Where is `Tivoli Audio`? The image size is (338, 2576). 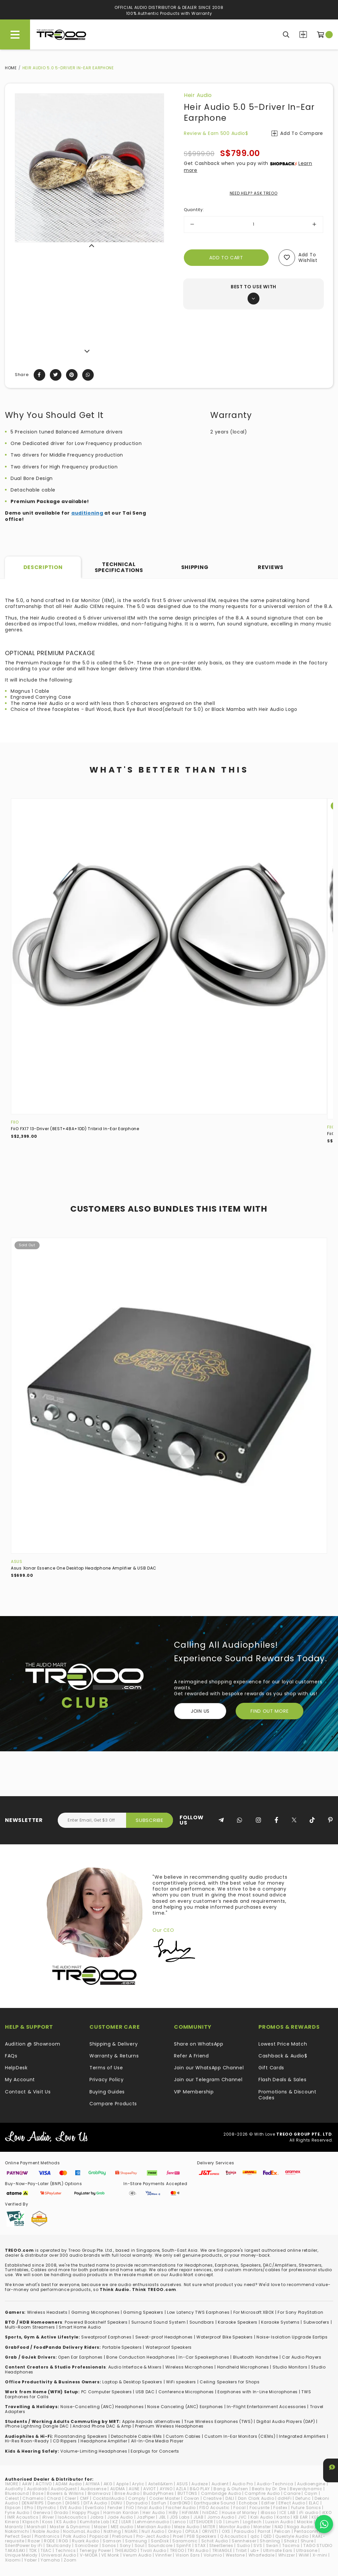 Tivoli Audio is located at coordinates (153, 2550).